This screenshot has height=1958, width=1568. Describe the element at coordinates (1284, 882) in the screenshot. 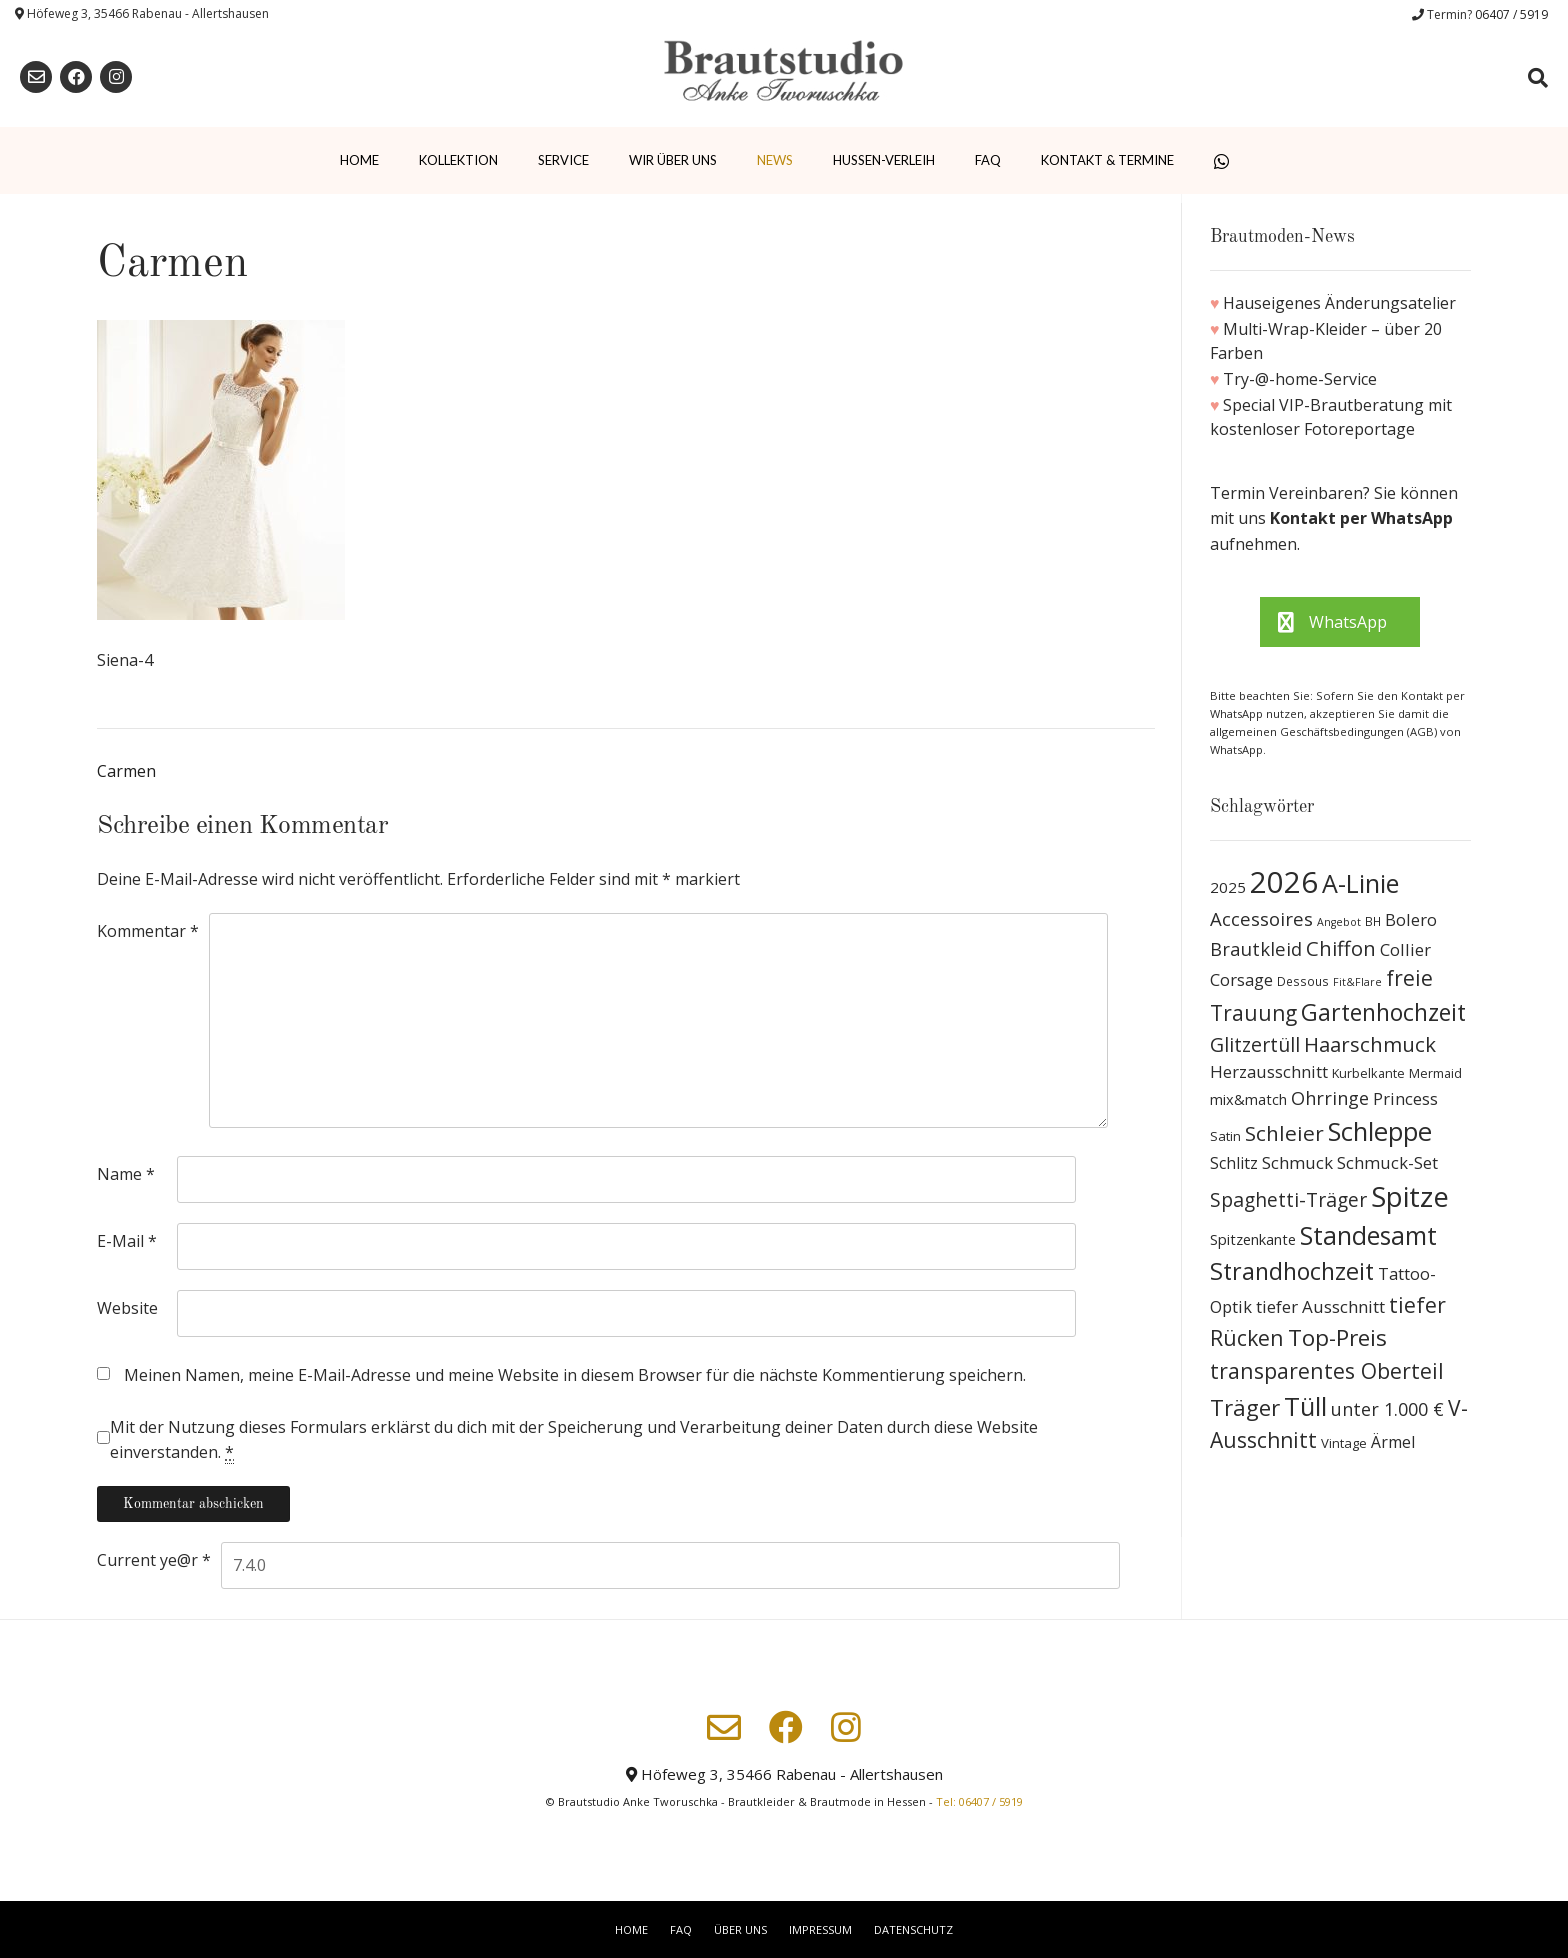

I see `2026 [2026 (193 Produkte)]` at that location.